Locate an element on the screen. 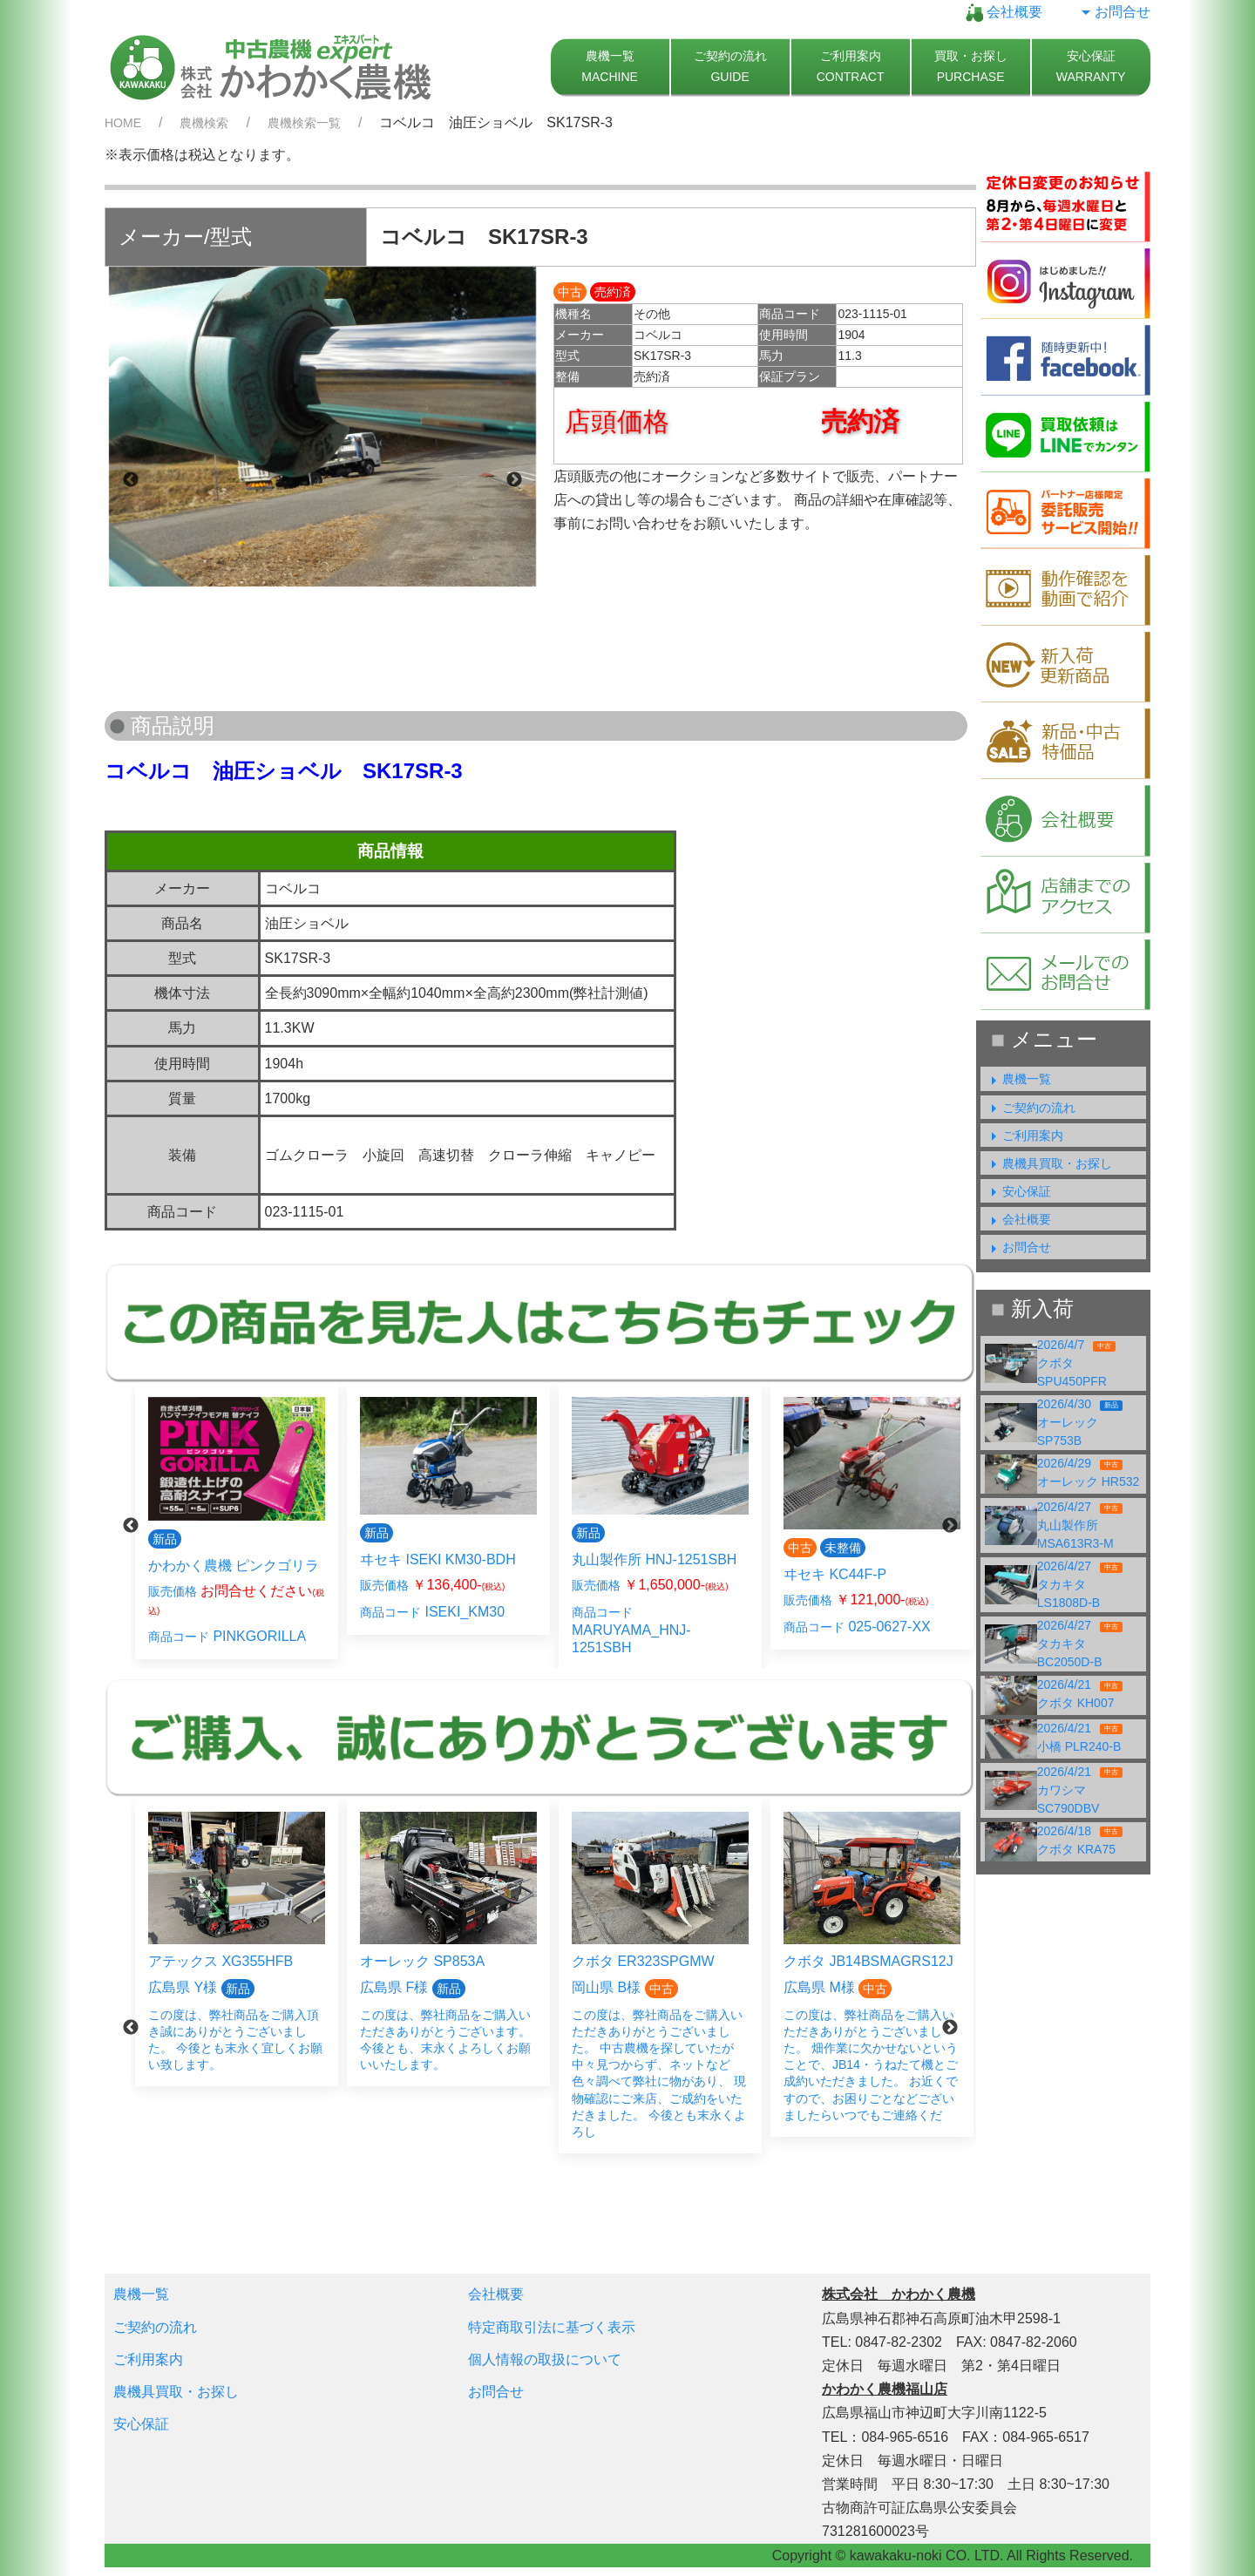 The image size is (1255, 2576). Previous is located at coordinates (130, 480).